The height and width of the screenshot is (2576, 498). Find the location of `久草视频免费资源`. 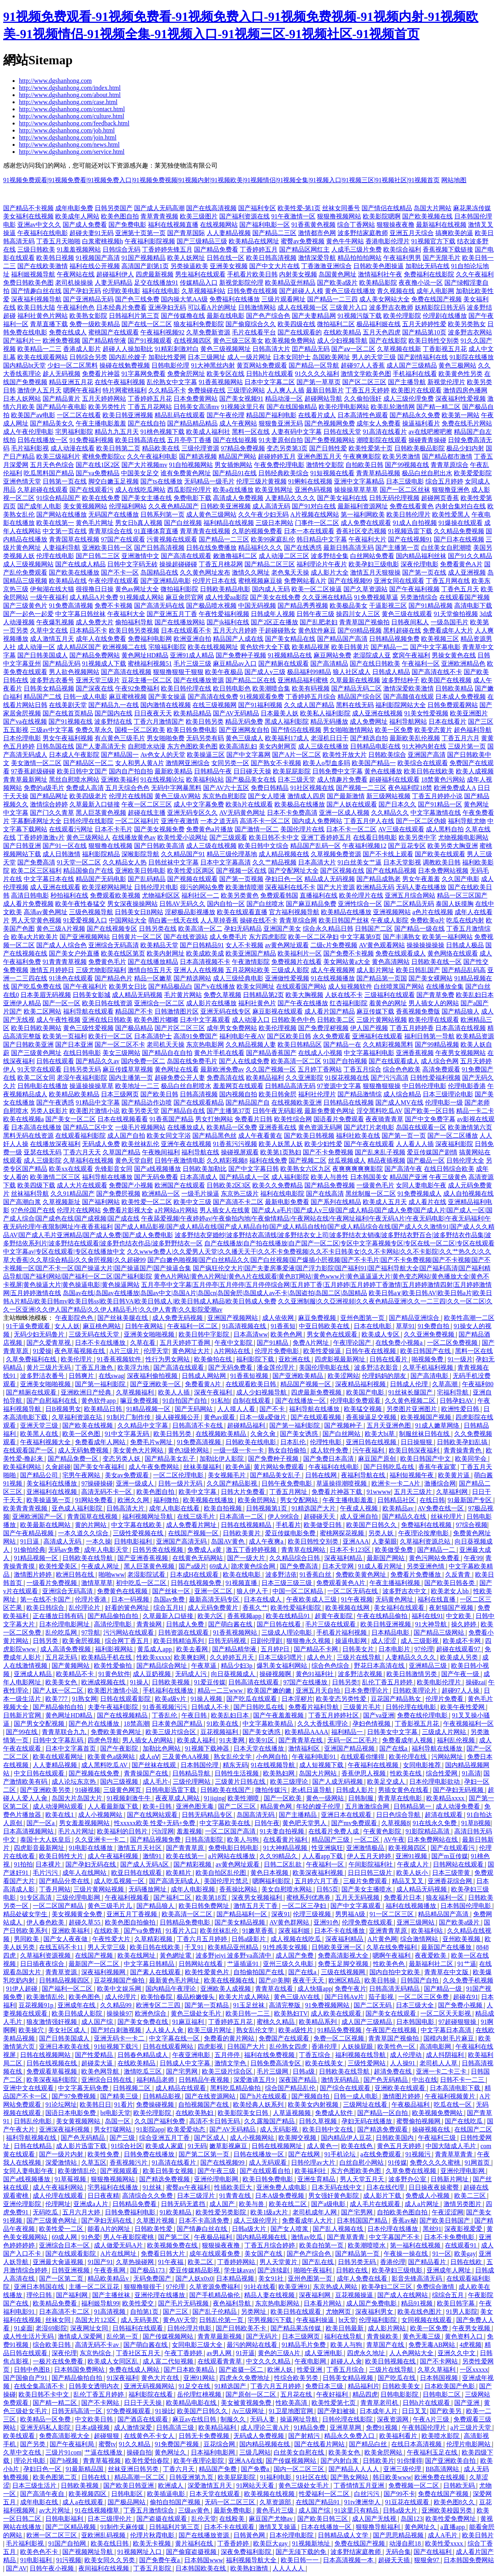

久草视频免费资源 is located at coordinates (336, 854).